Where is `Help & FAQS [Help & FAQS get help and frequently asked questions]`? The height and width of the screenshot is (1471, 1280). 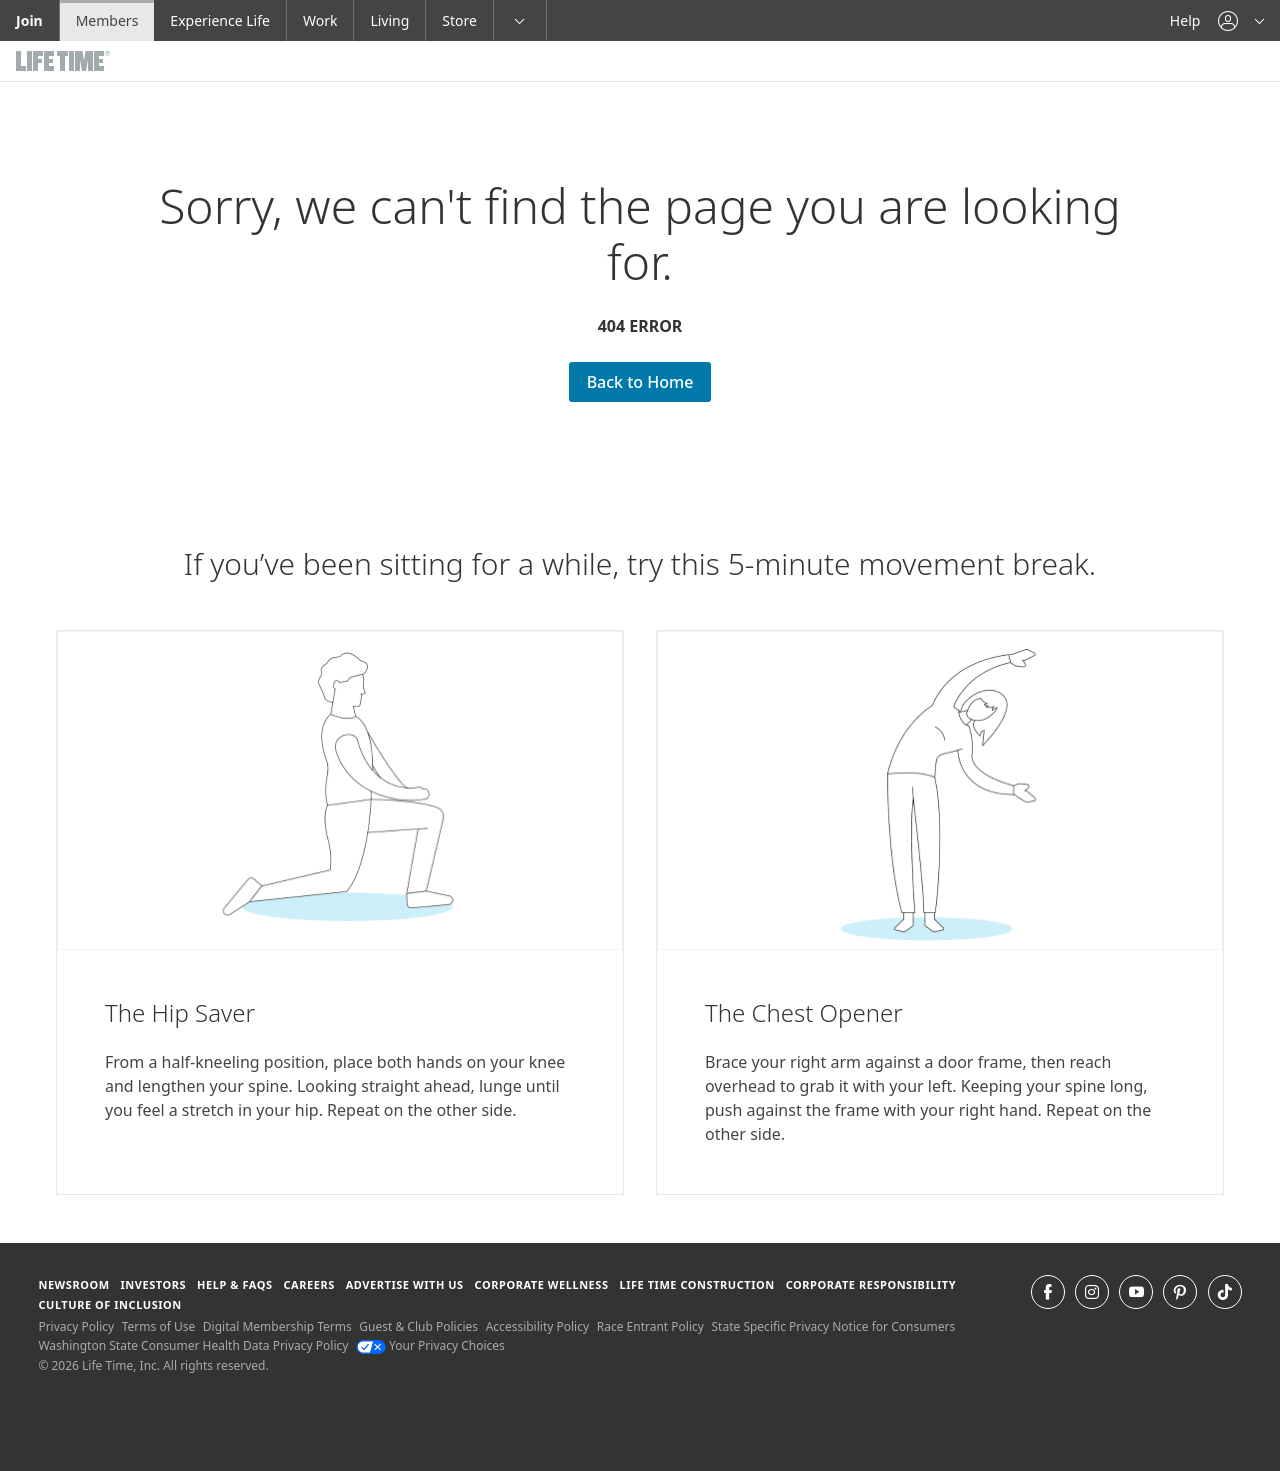
Help & FAQS [Help & FAQS get help and frequently asked questions] is located at coordinates (235, 1284).